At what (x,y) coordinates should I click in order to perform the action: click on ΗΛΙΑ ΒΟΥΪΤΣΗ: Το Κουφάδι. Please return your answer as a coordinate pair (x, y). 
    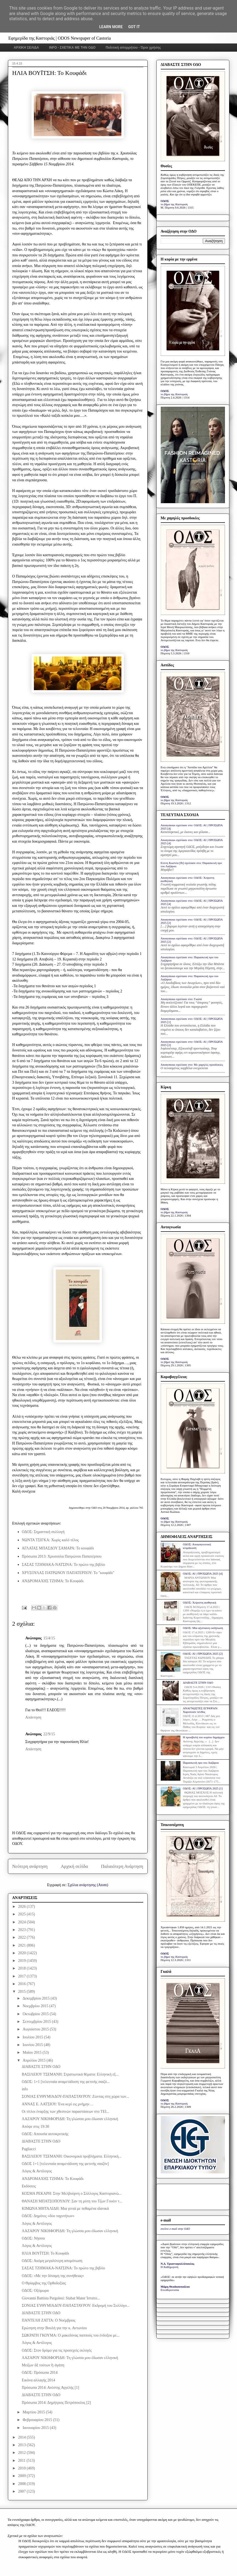
    Looking at the image, I should click on (45, 2253).